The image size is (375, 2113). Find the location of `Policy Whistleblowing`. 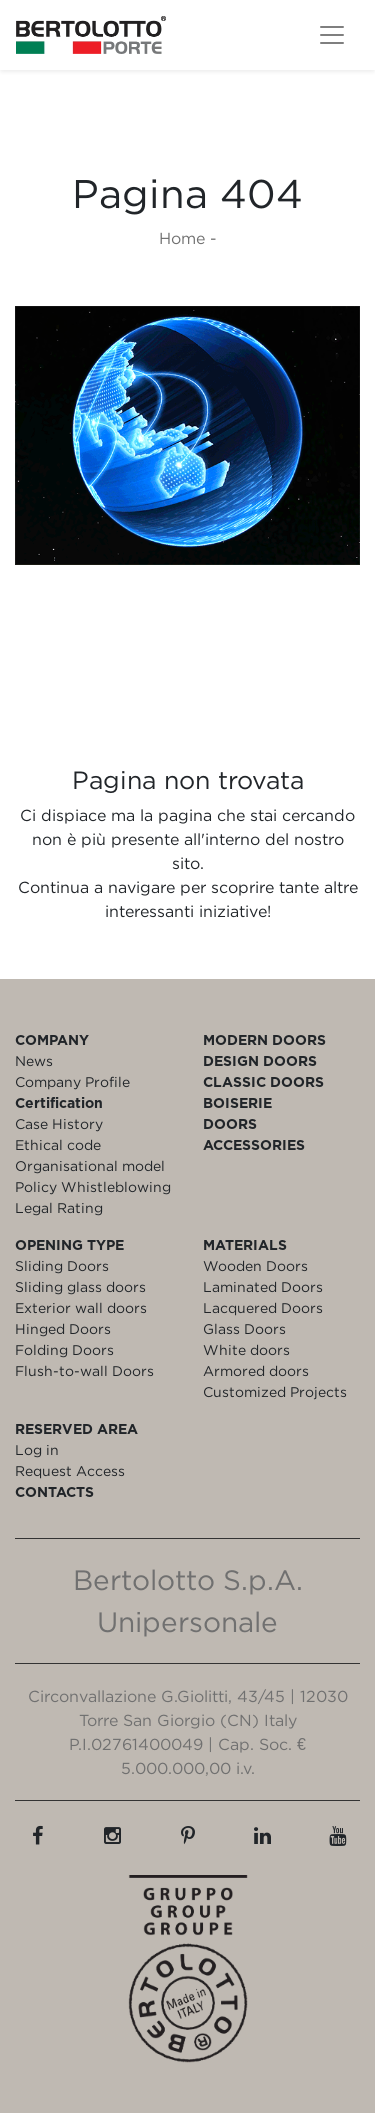

Policy Whistleblowing is located at coordinates (93, 1186).